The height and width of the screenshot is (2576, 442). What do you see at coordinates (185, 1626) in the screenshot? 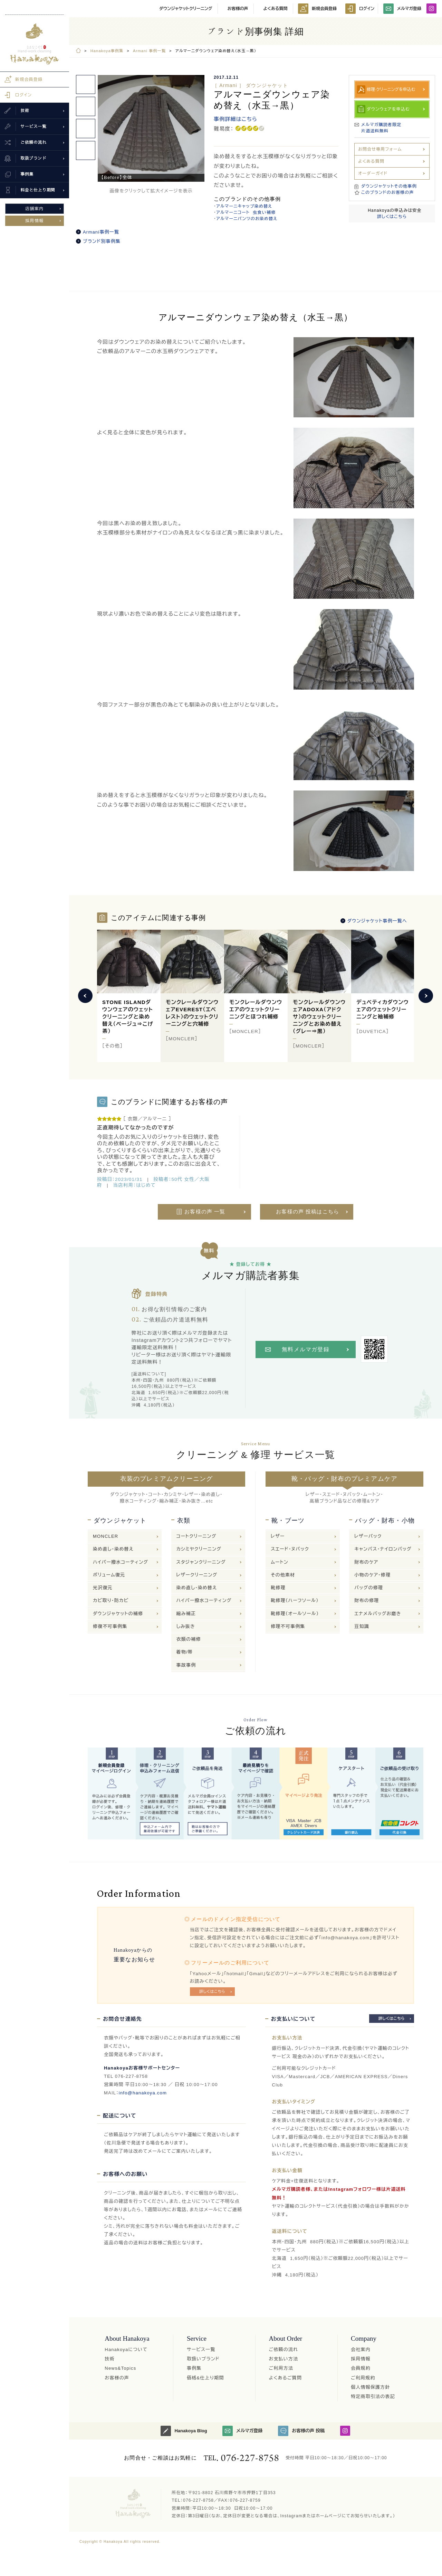
I see `しみ抜き` at bounding box center [185, 1626].